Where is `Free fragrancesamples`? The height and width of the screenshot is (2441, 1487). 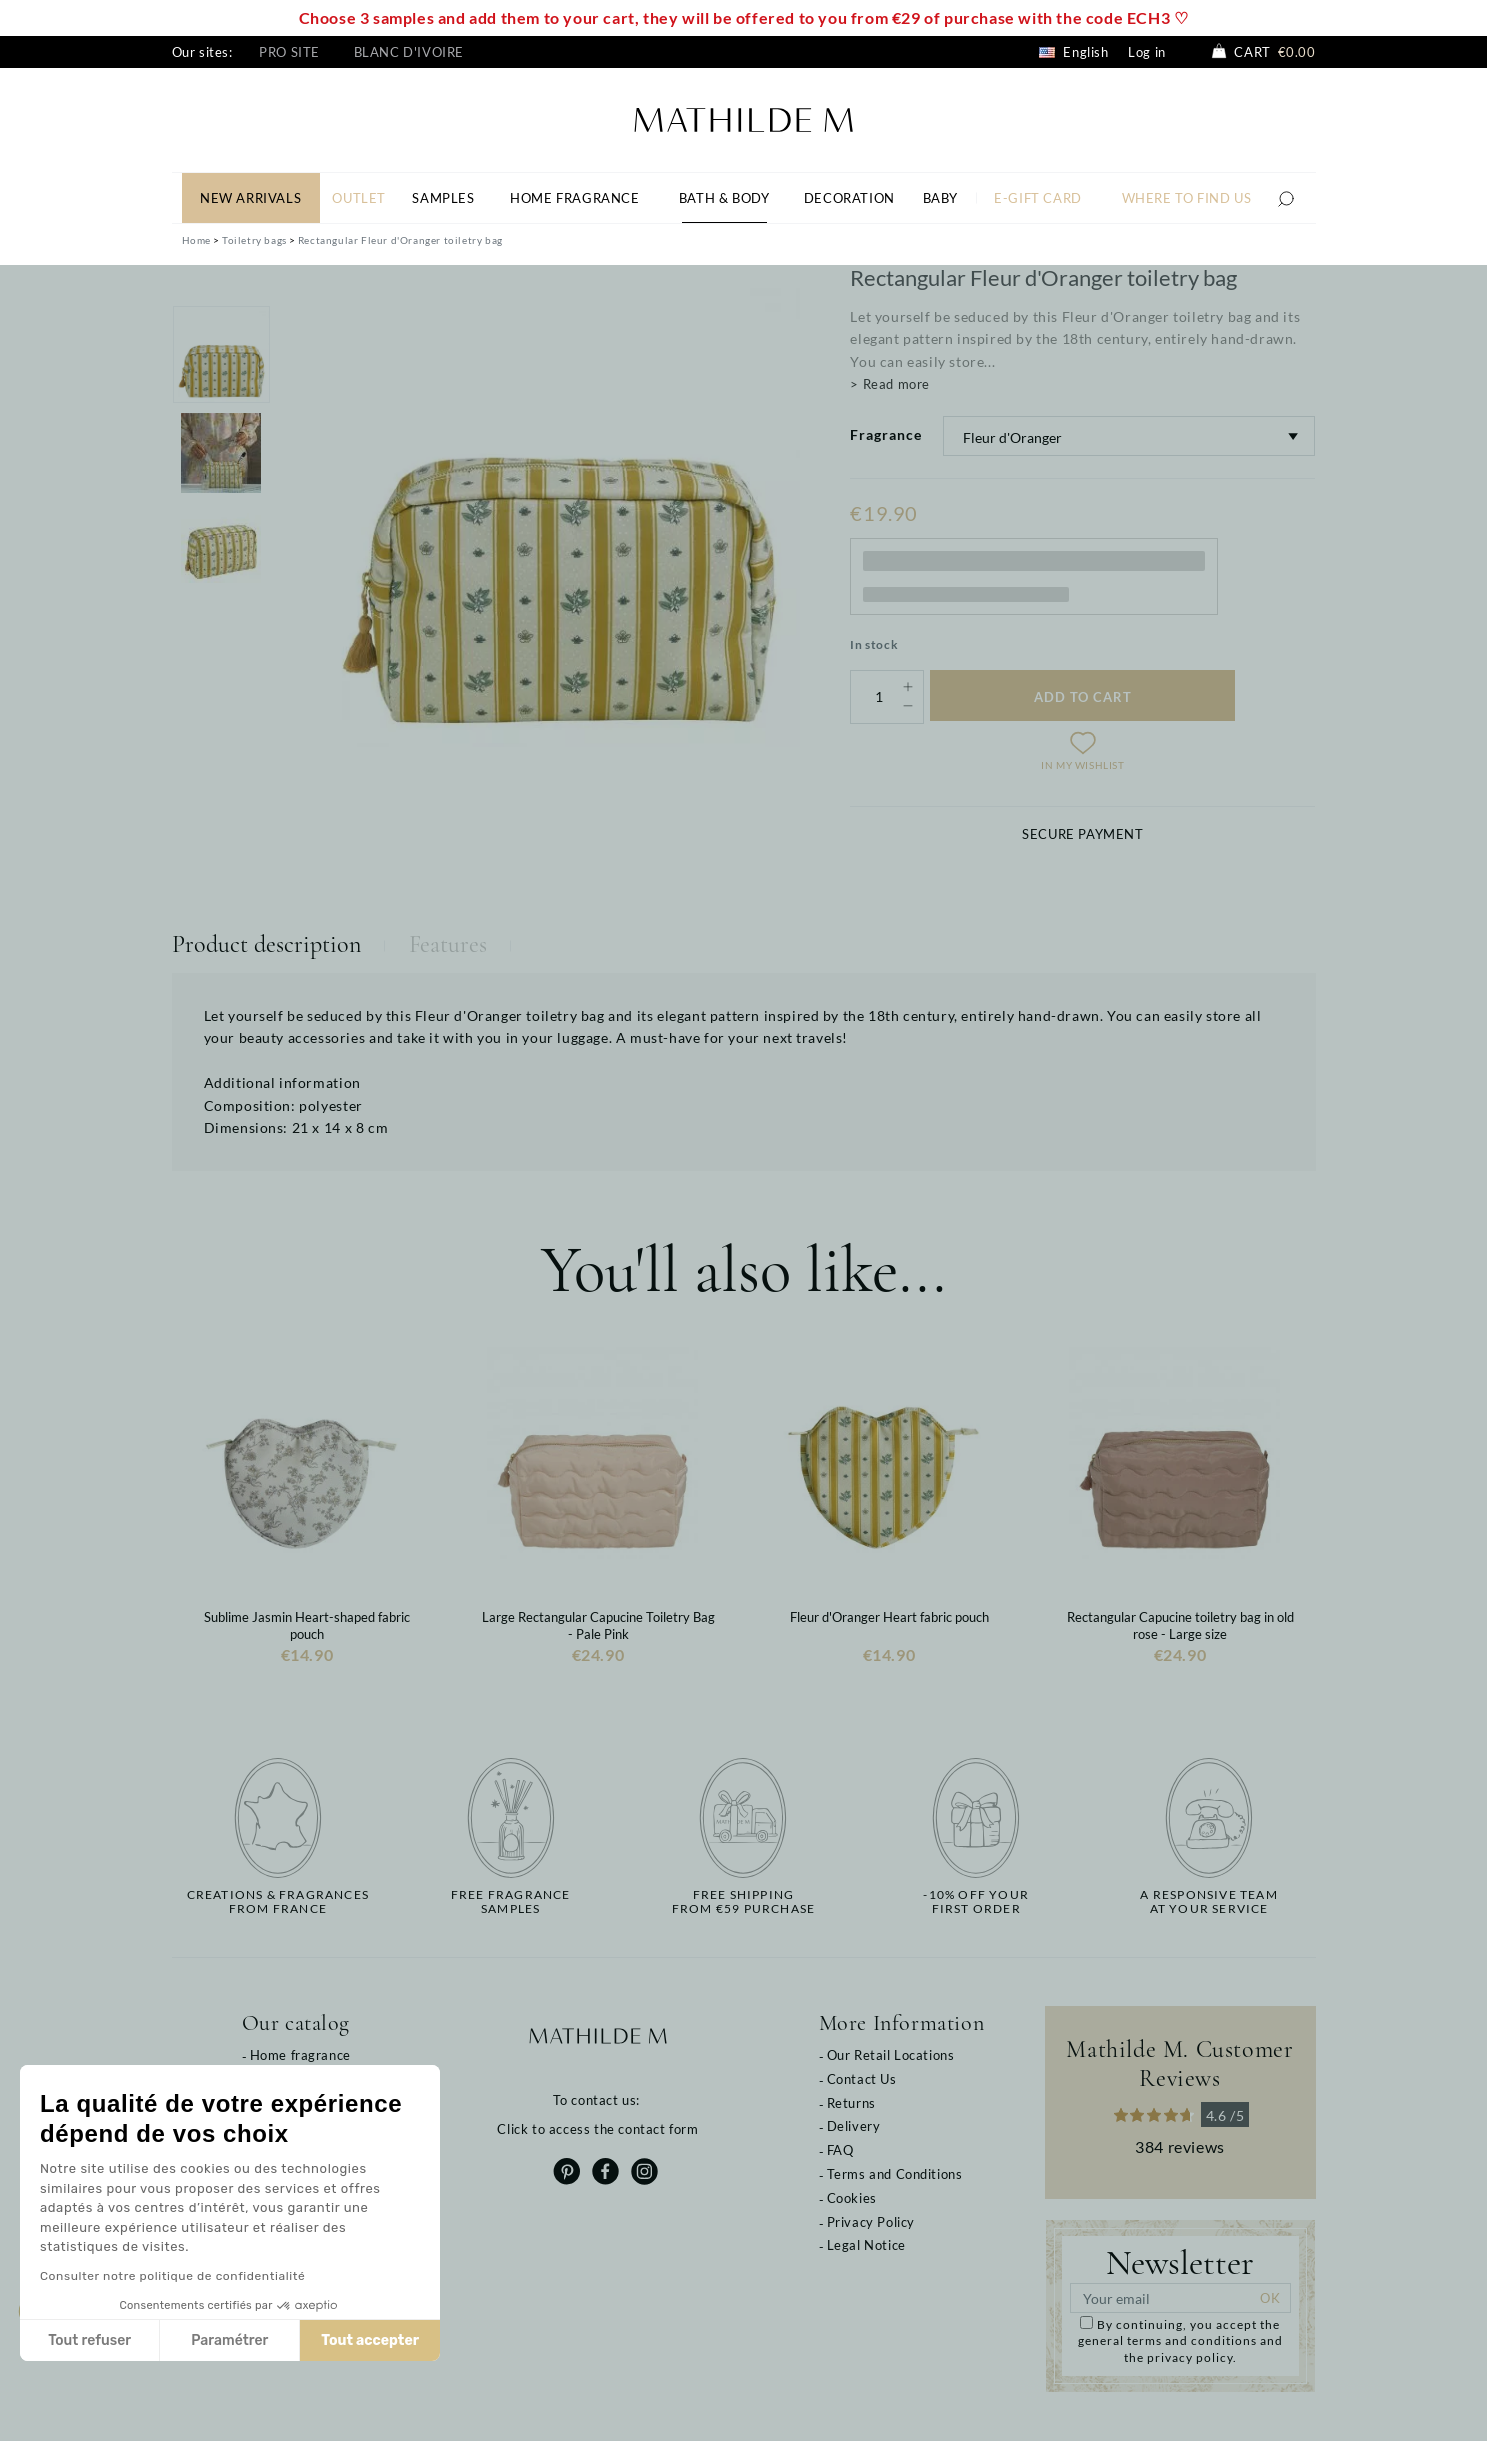 Free fragrancesamples is located at coordinates (511, 1902).